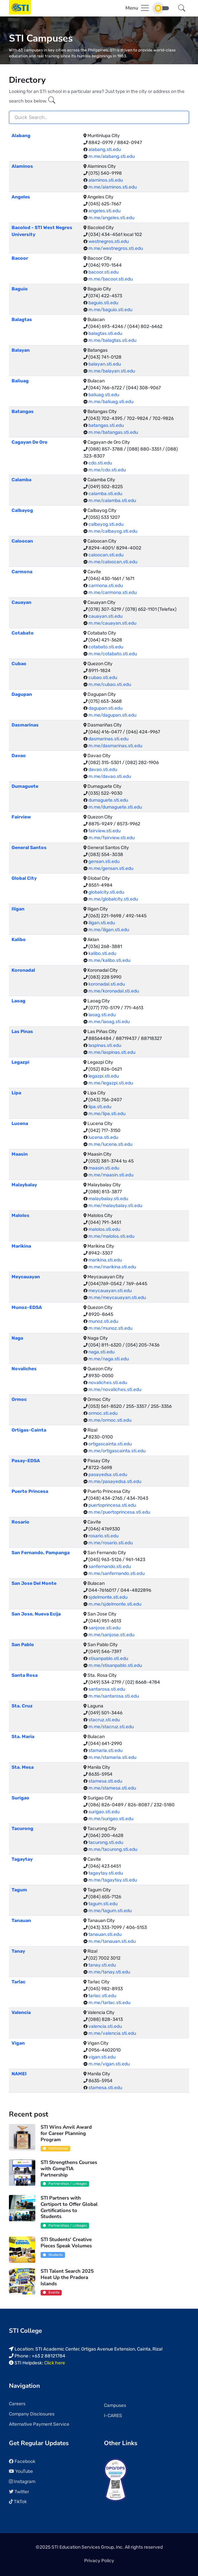  Describe the element at coordinates (113, 2415) in the screenshot. I see `I-CARES` at that location.